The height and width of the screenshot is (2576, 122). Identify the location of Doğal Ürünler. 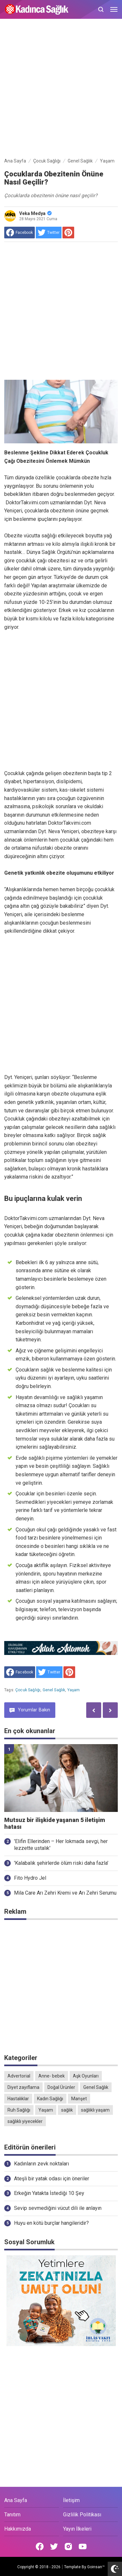
(61, 2087).